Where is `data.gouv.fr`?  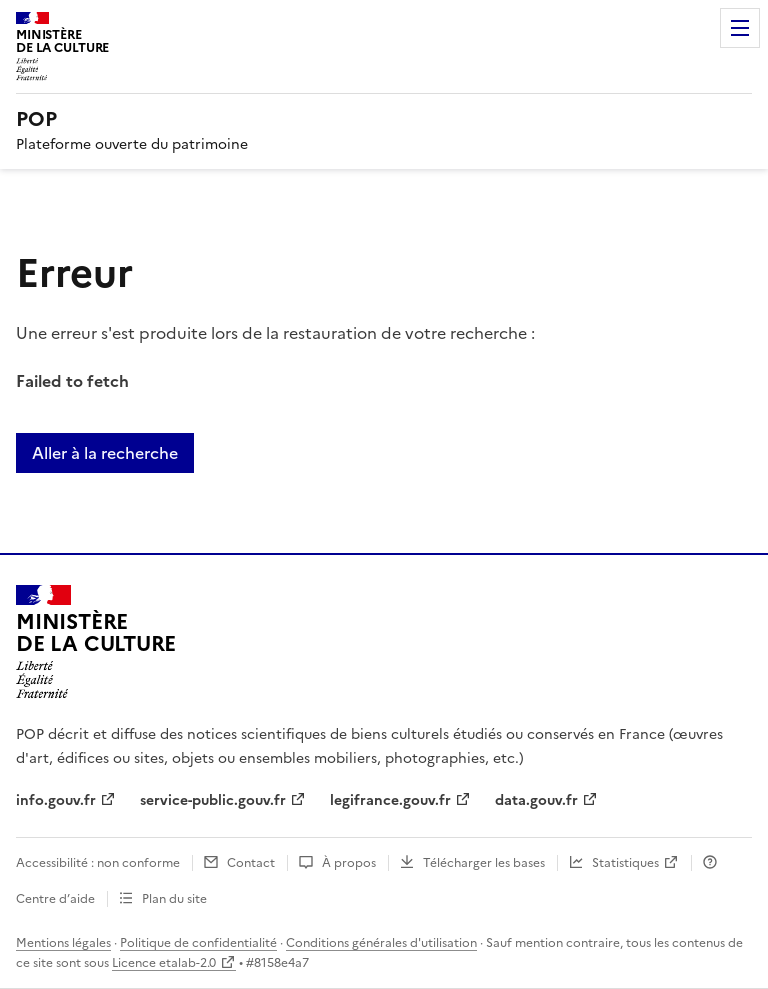 data.gouv.fr is located at coordinates (536, 800).